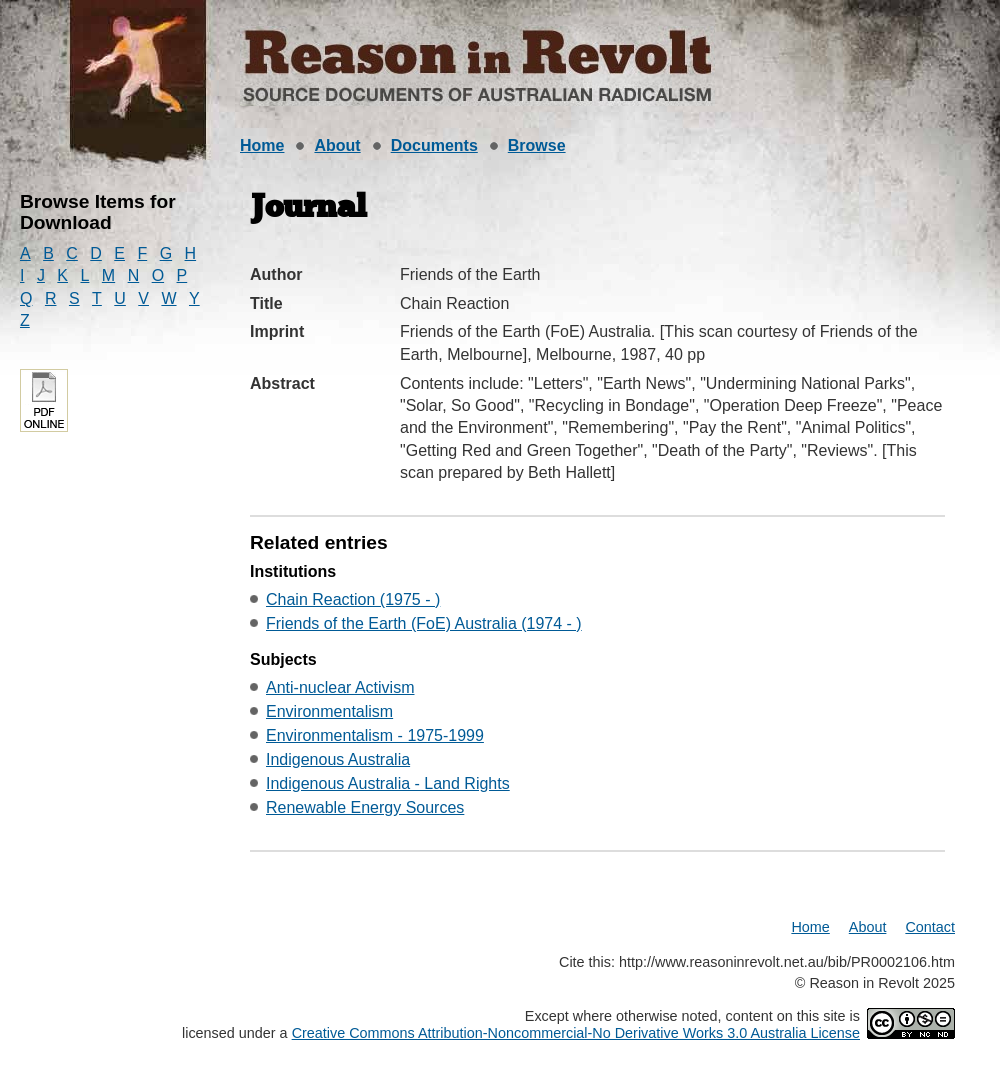  What do you see at coordinates (576, 1033) in the screenshot?
I see `Creative Commons Attribution-Noncommercial-No Derivative Works 3.0 Australia License` at bounding box center [576, 1033].